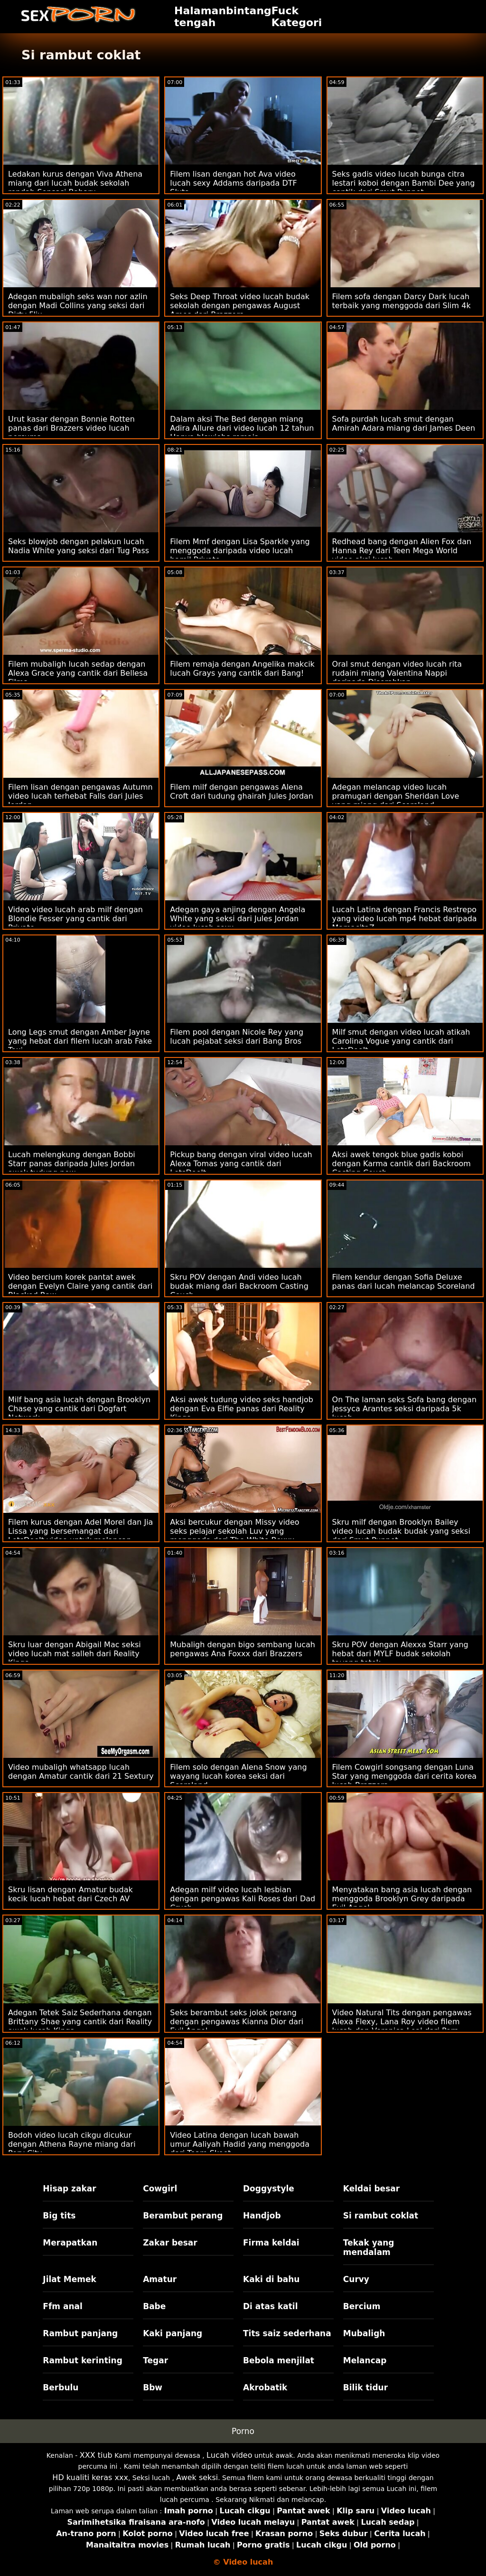  What do you see at coordinates (78, 305) in the screenshot?
I see `Adegan mubaligh seks wan nor azlin dengan Madi Collins yang seksi dari Dirty Flix` at bounding box center [78, 305].